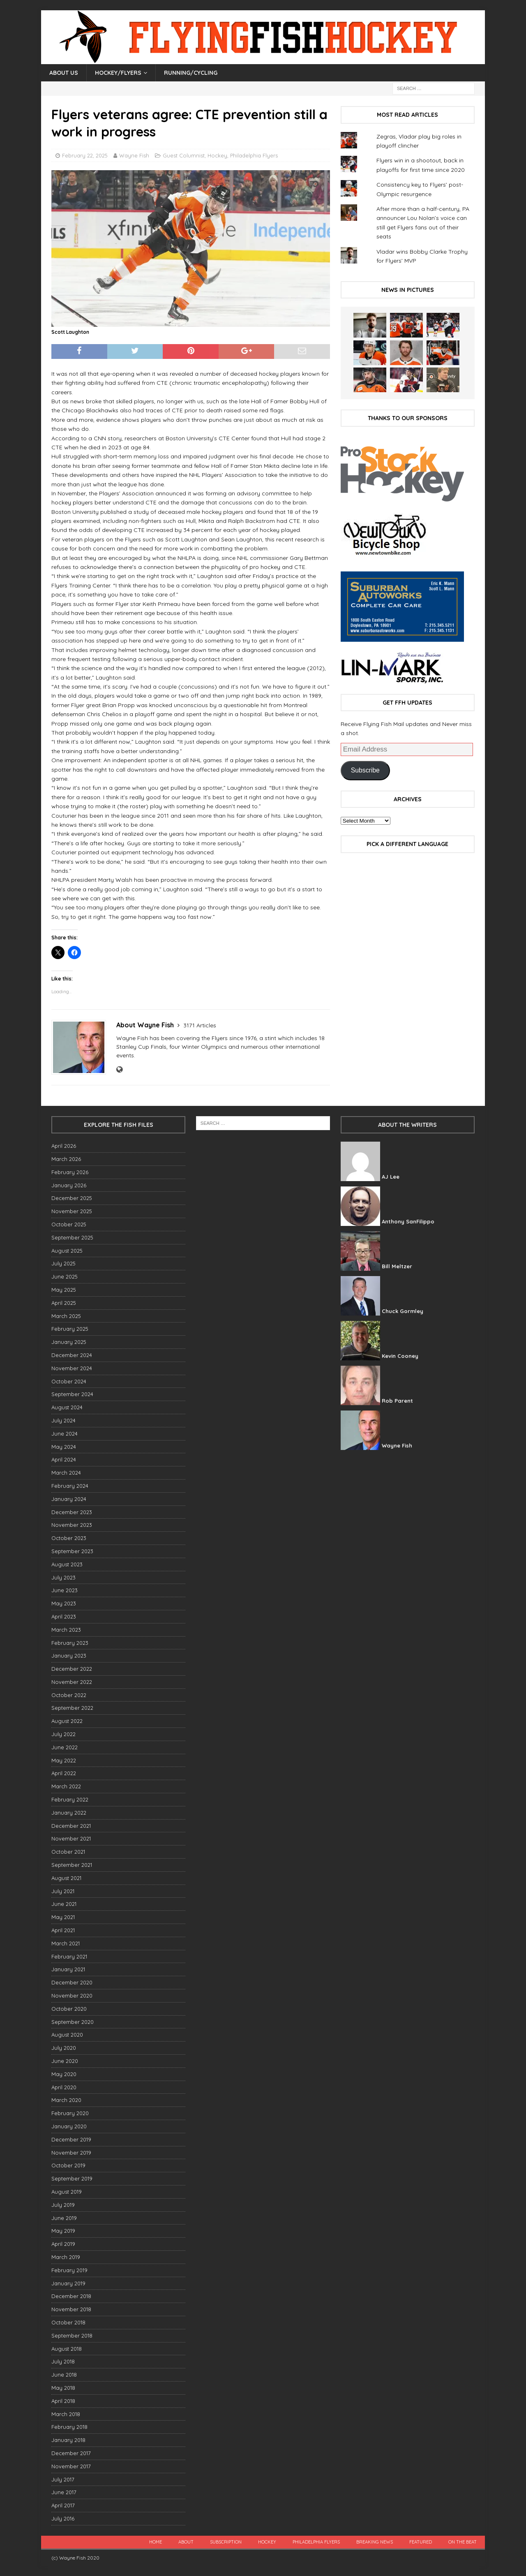 The image size is (526, 2576). Describe the element at coordinates (68, 2283) in the screenshot. I see `January 2019` at that location.